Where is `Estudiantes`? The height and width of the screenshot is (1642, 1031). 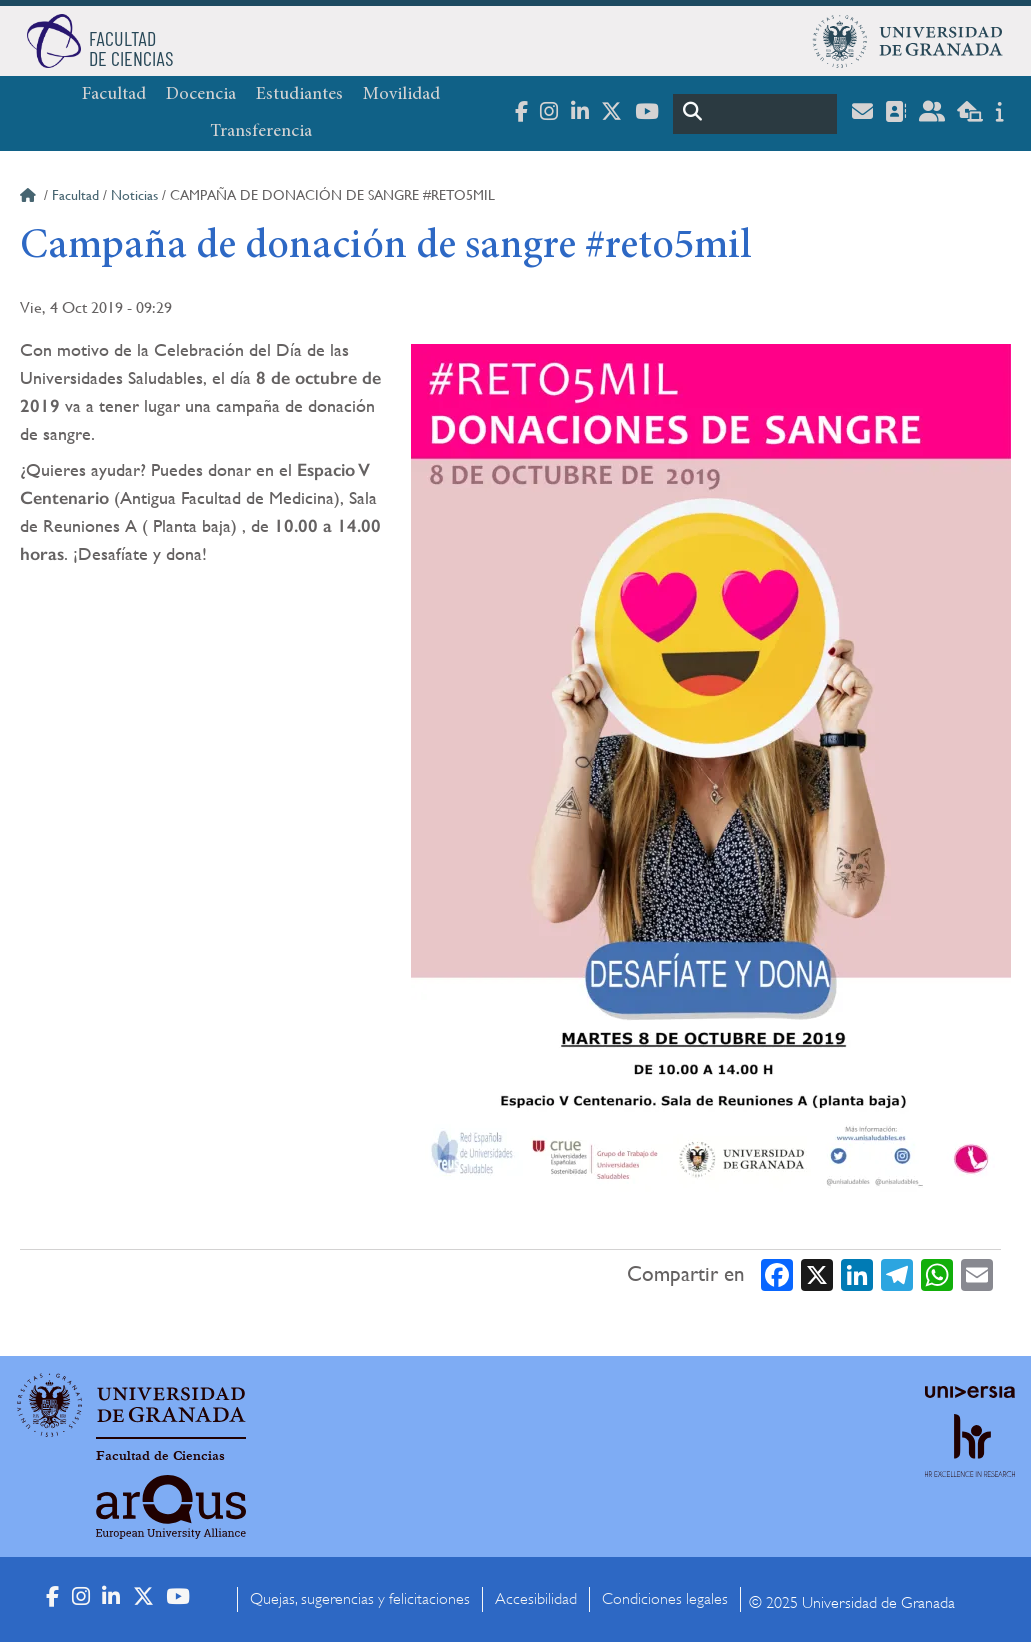
Estudiantes is located at coordinates (299, 95).